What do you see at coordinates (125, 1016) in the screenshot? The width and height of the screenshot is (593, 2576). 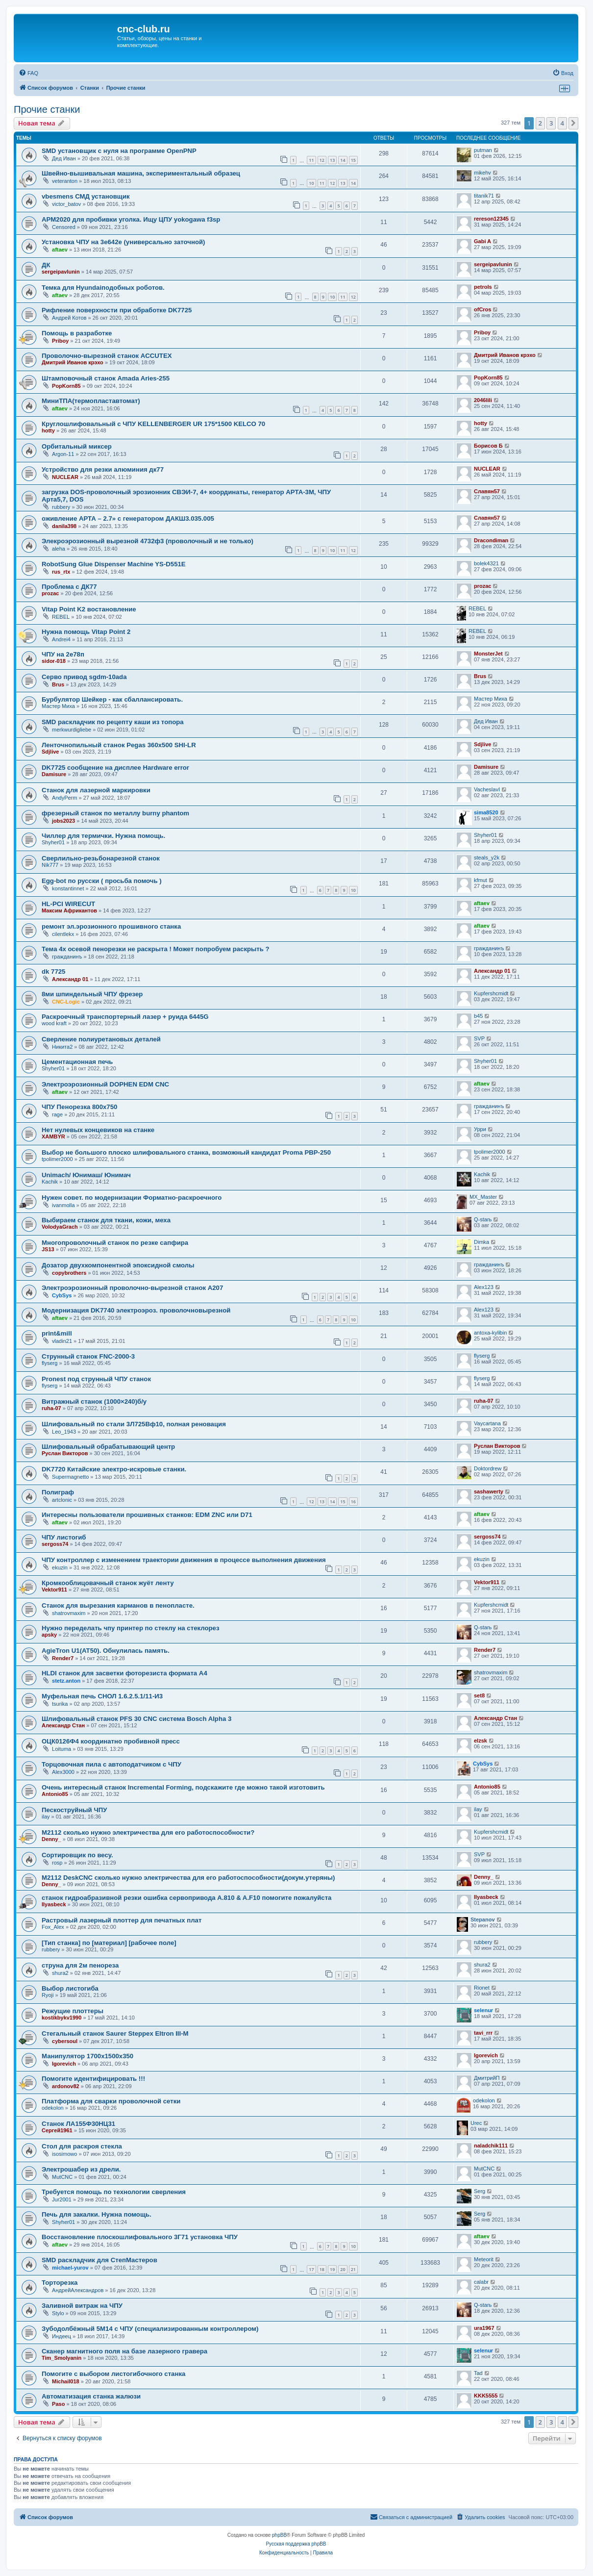 I see `Раскроечный транспортерный лазер + руида 6445G` at bounding box center [125, 1016].